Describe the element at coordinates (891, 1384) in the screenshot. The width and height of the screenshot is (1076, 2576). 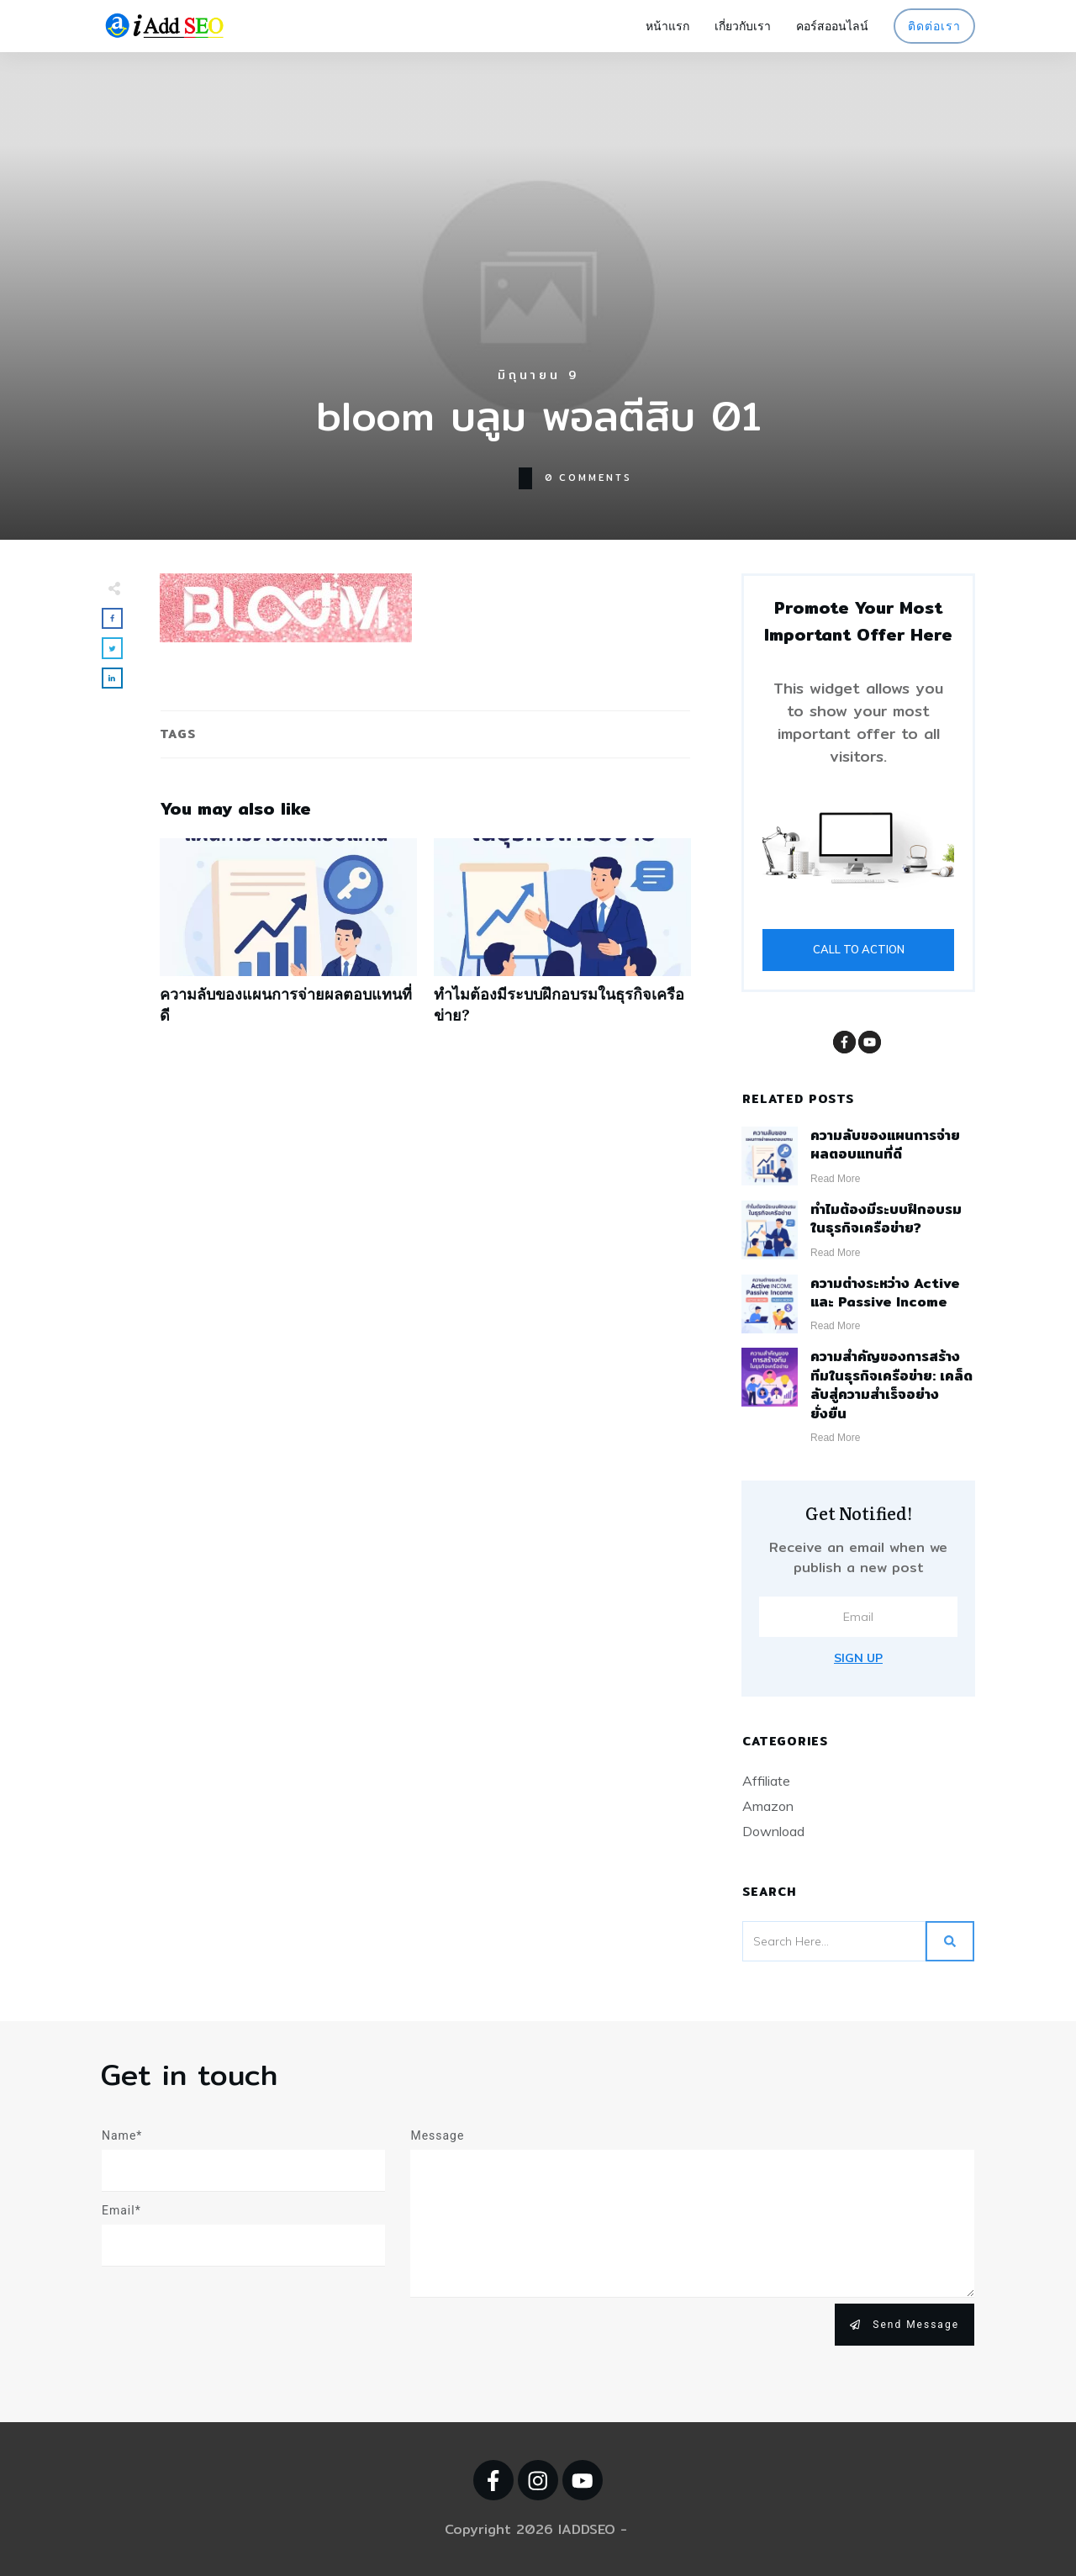
I see `ความสำคัญของการสร้างทีมในธุรกิจเครือข่าย: เคล็ดลับสู่ความสำเร็จอย่างยั่งยืน` at that location.